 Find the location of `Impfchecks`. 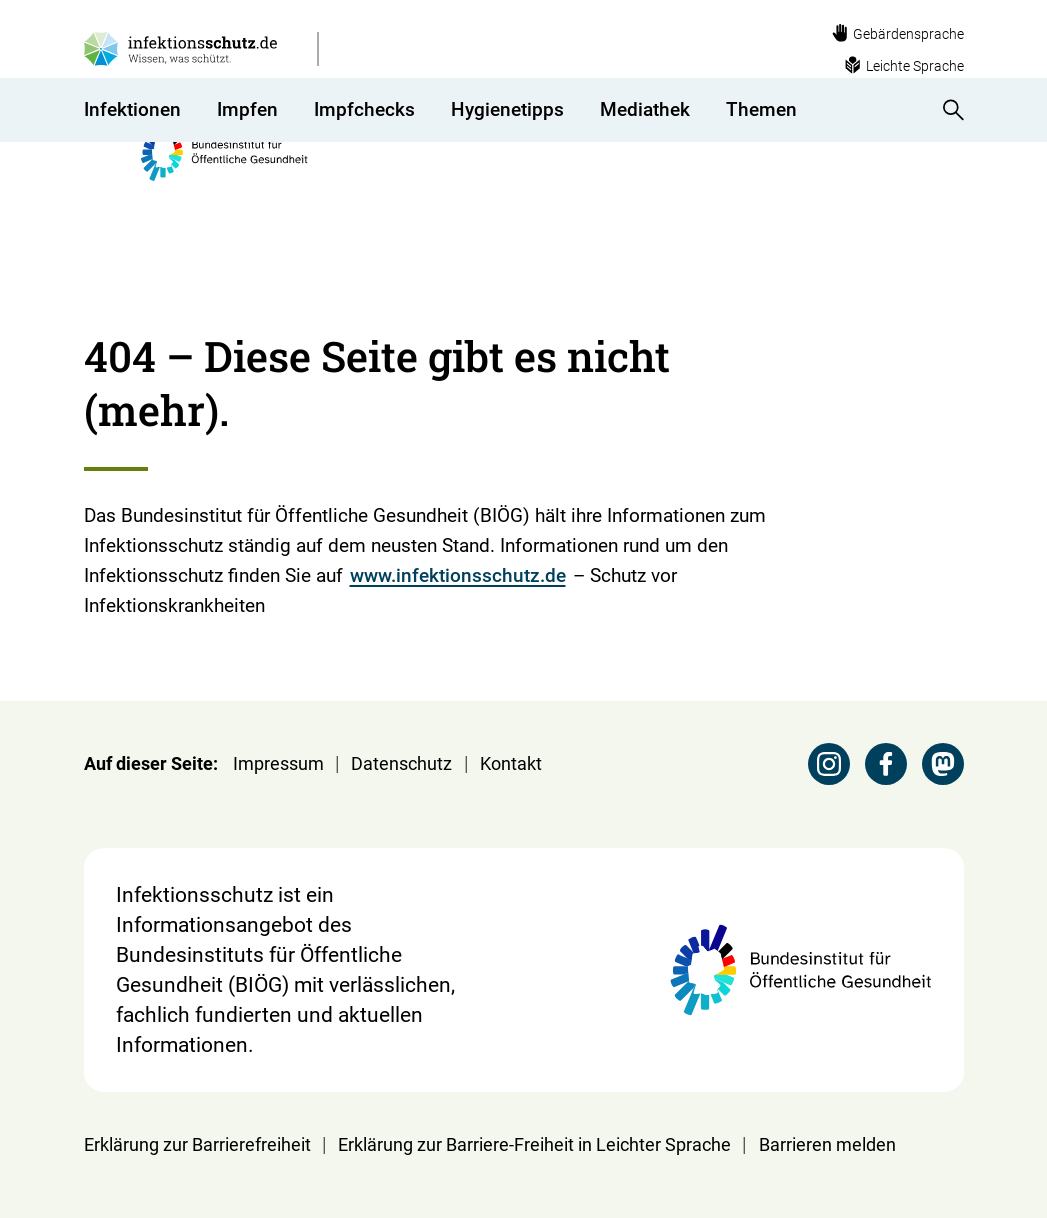

Impfchecks is located at coordinates (364, 154).